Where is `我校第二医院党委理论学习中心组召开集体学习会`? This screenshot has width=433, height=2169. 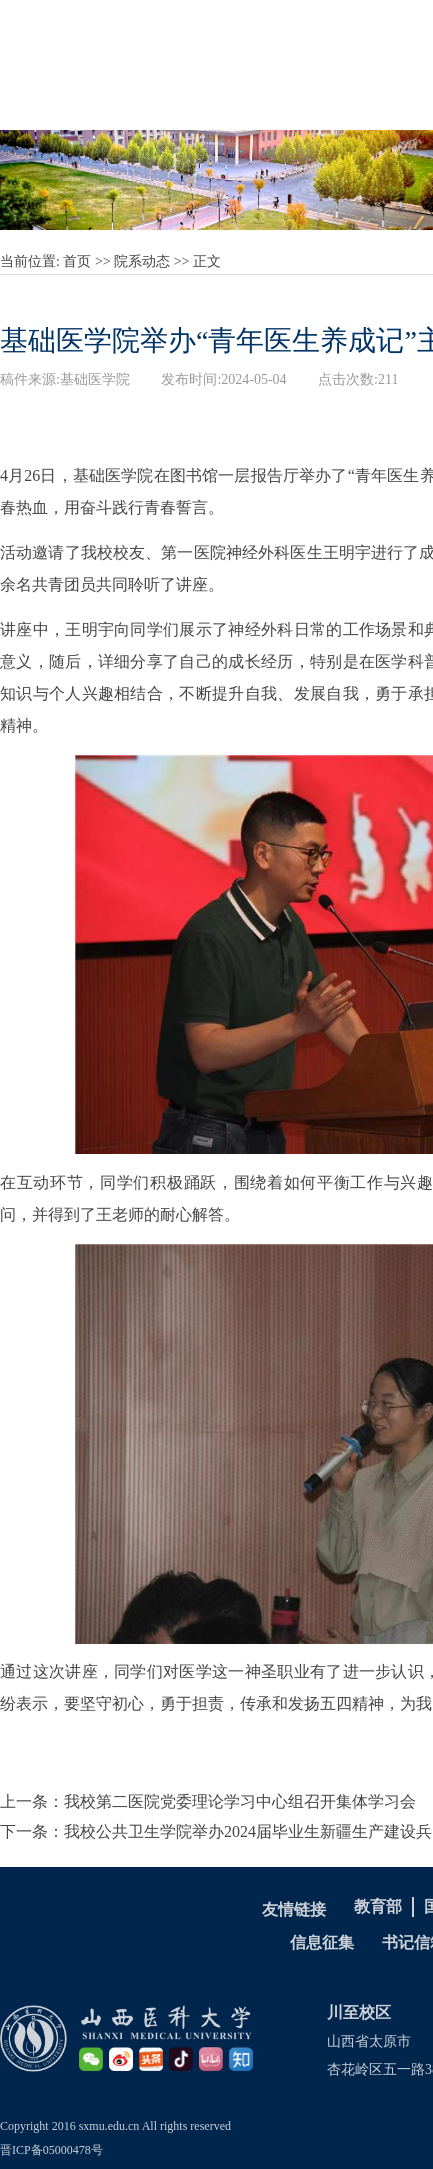
我校第二医院党委理论学习中心组召开集体学习会 is located at coordinates (240, 1801).